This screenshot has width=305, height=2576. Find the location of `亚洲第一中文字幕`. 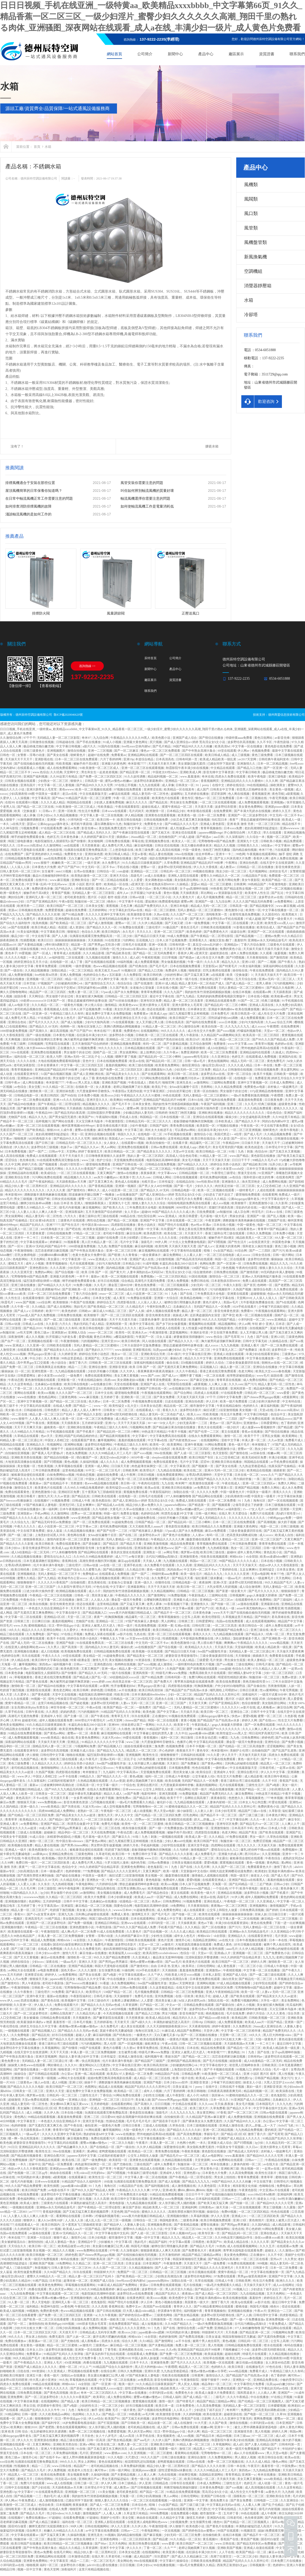

亚洲第一中文字幕 is located at coordinates (147, 1229).